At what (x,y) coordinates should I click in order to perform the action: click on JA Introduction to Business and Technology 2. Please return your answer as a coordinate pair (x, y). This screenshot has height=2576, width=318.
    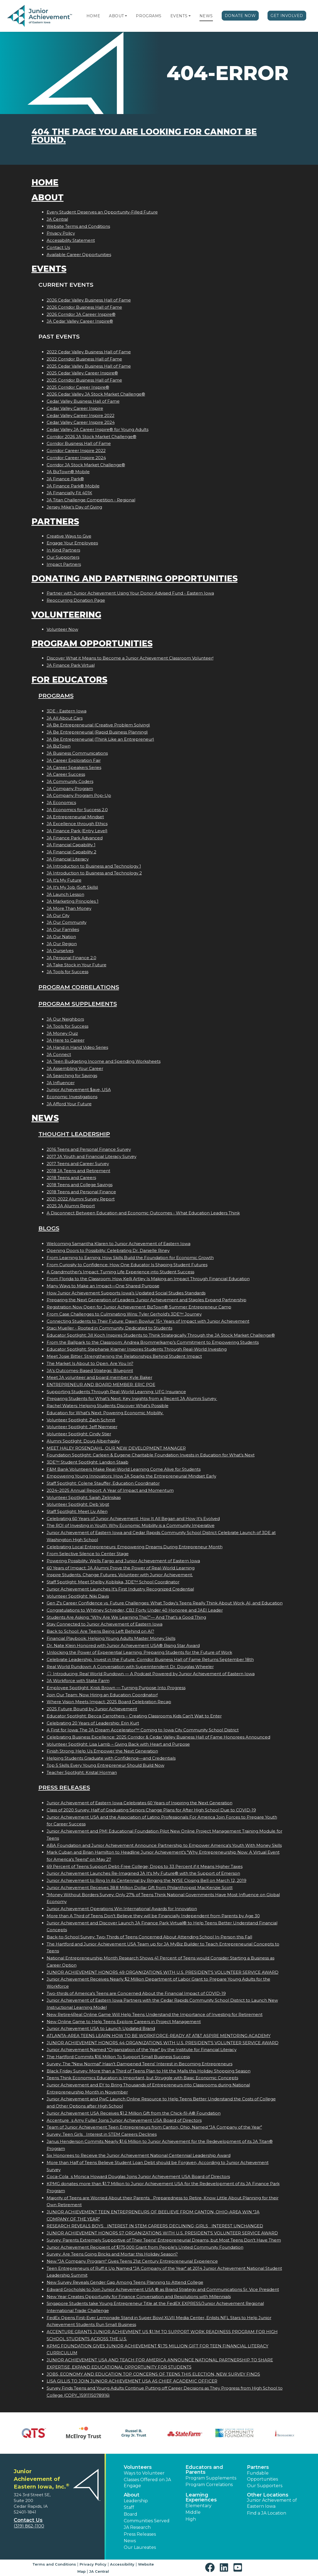
    Looking at the image, I should click on (94, 873).